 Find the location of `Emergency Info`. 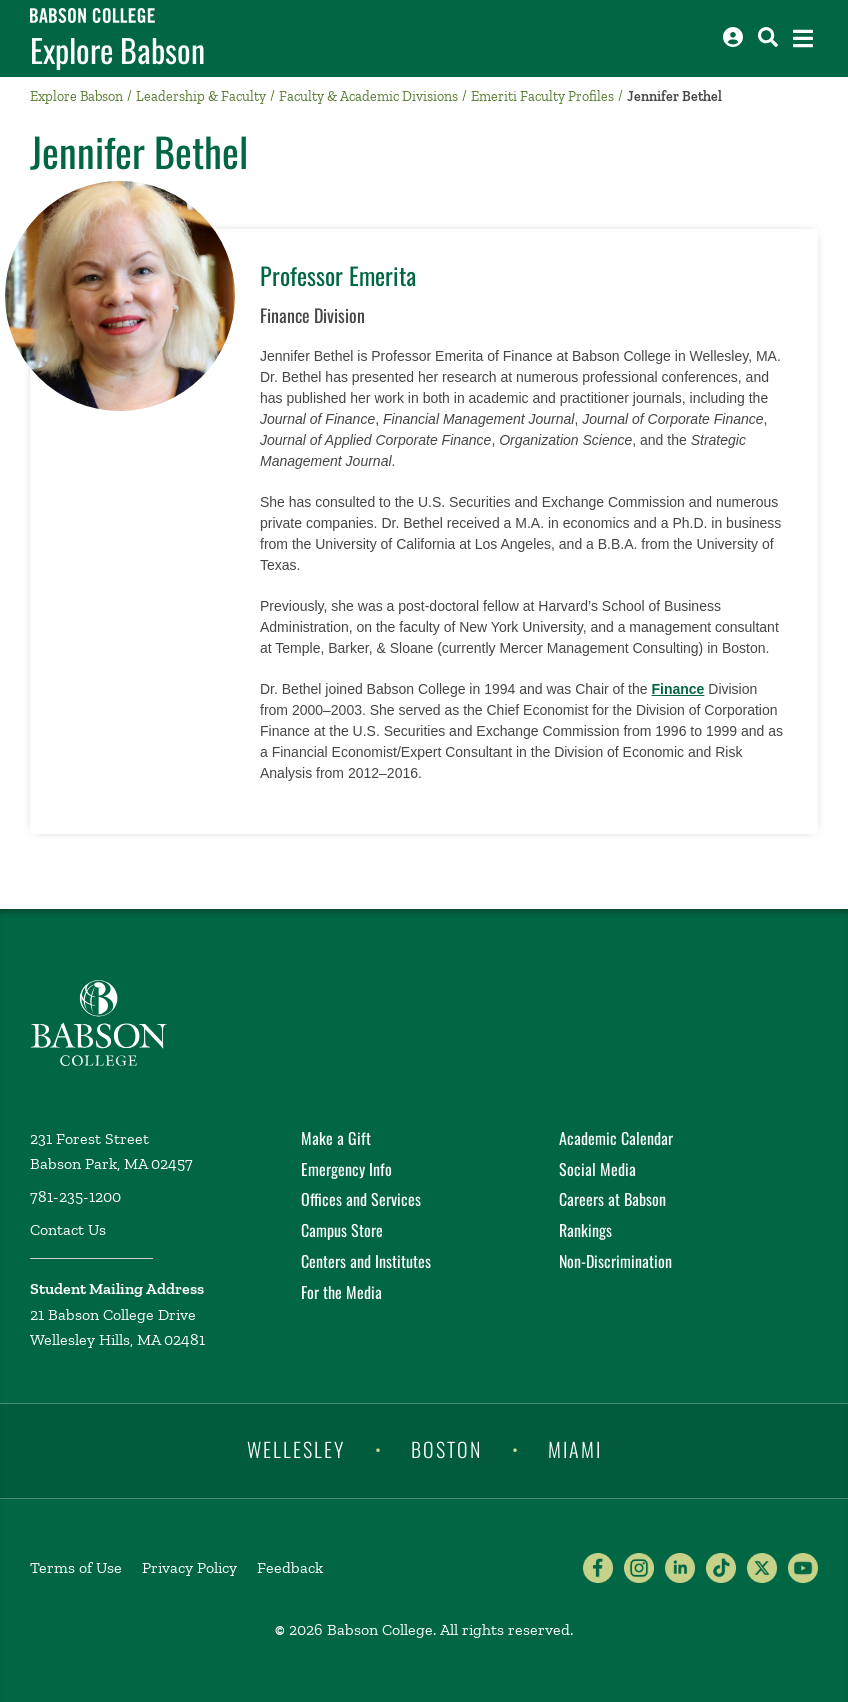

Emergency Info is located at coordinates (346, 1169).